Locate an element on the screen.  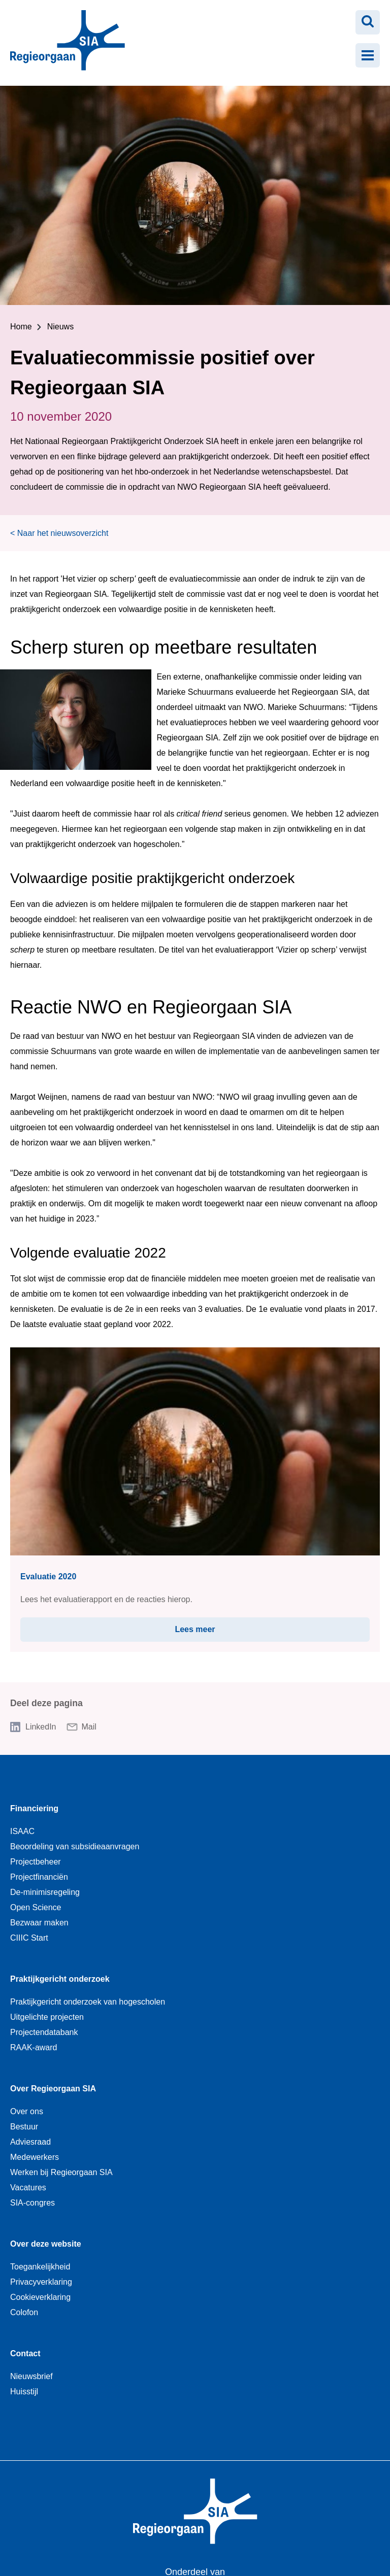
Bezwaar maken is located at coordinates (39, 1922).